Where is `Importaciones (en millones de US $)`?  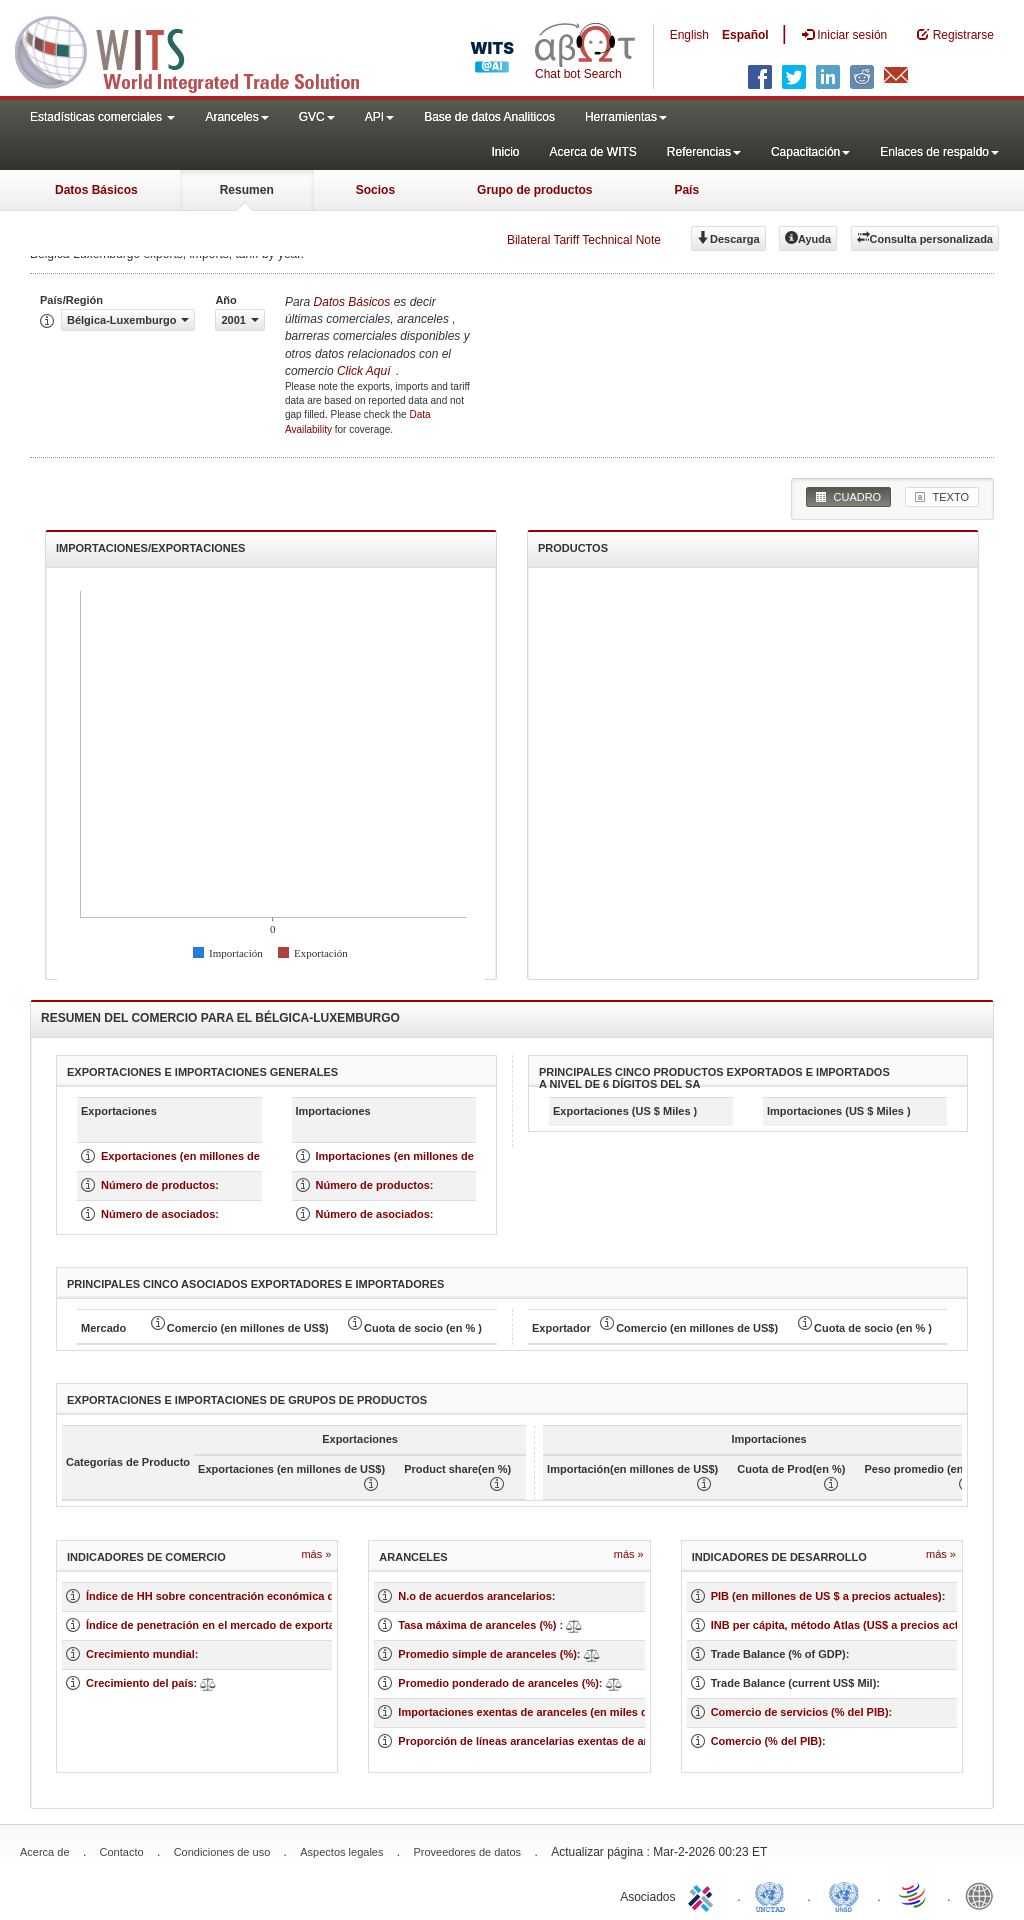 Importaciones (en millones de US $) is located at coordinates (411, 1156).